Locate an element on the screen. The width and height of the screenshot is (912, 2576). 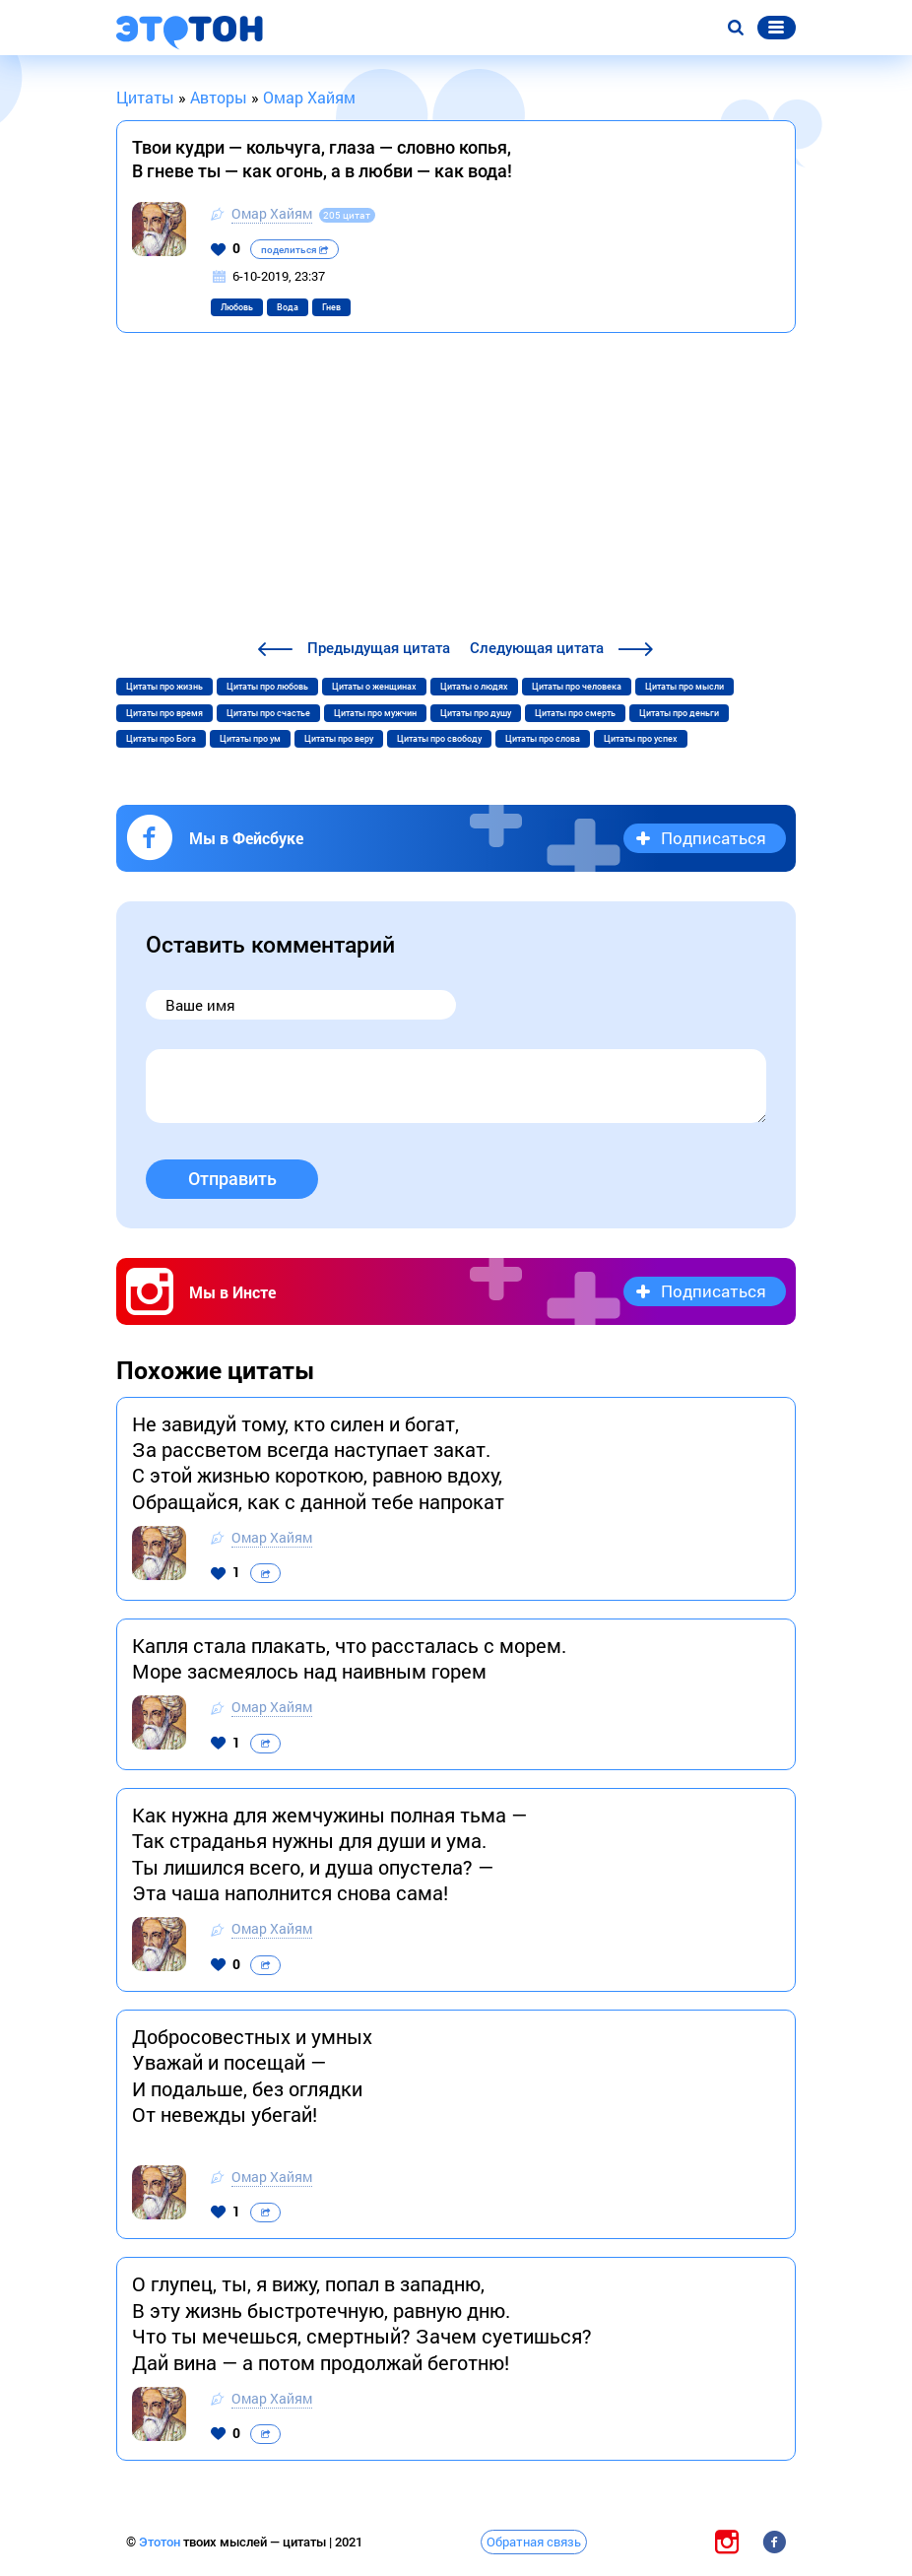
поделиться is located at coordinates (294, 249).